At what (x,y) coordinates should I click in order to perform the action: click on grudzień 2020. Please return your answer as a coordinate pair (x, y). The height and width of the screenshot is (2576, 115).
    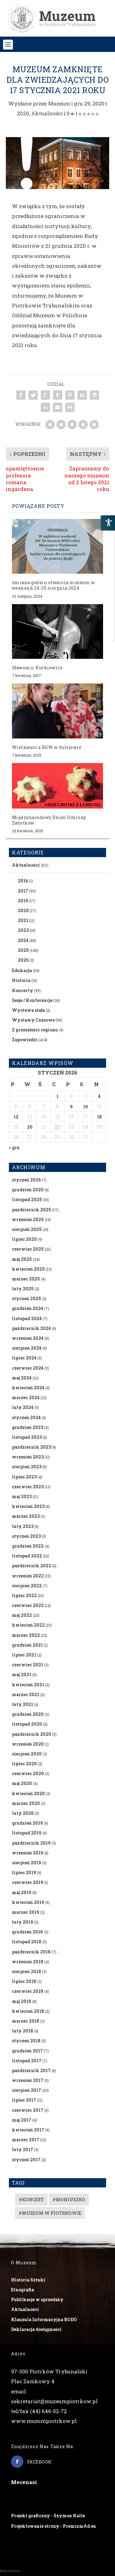
    Looking at the image, I should click on (28, 1714).